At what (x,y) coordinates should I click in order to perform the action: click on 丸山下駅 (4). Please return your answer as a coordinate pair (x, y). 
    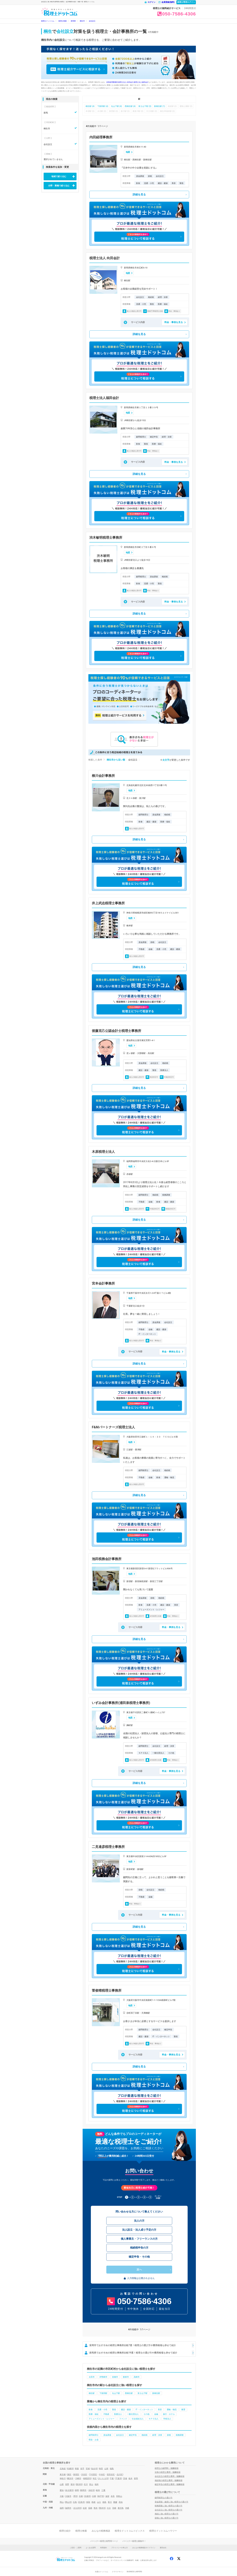
    Looking at the image, I should click on (116, 106).